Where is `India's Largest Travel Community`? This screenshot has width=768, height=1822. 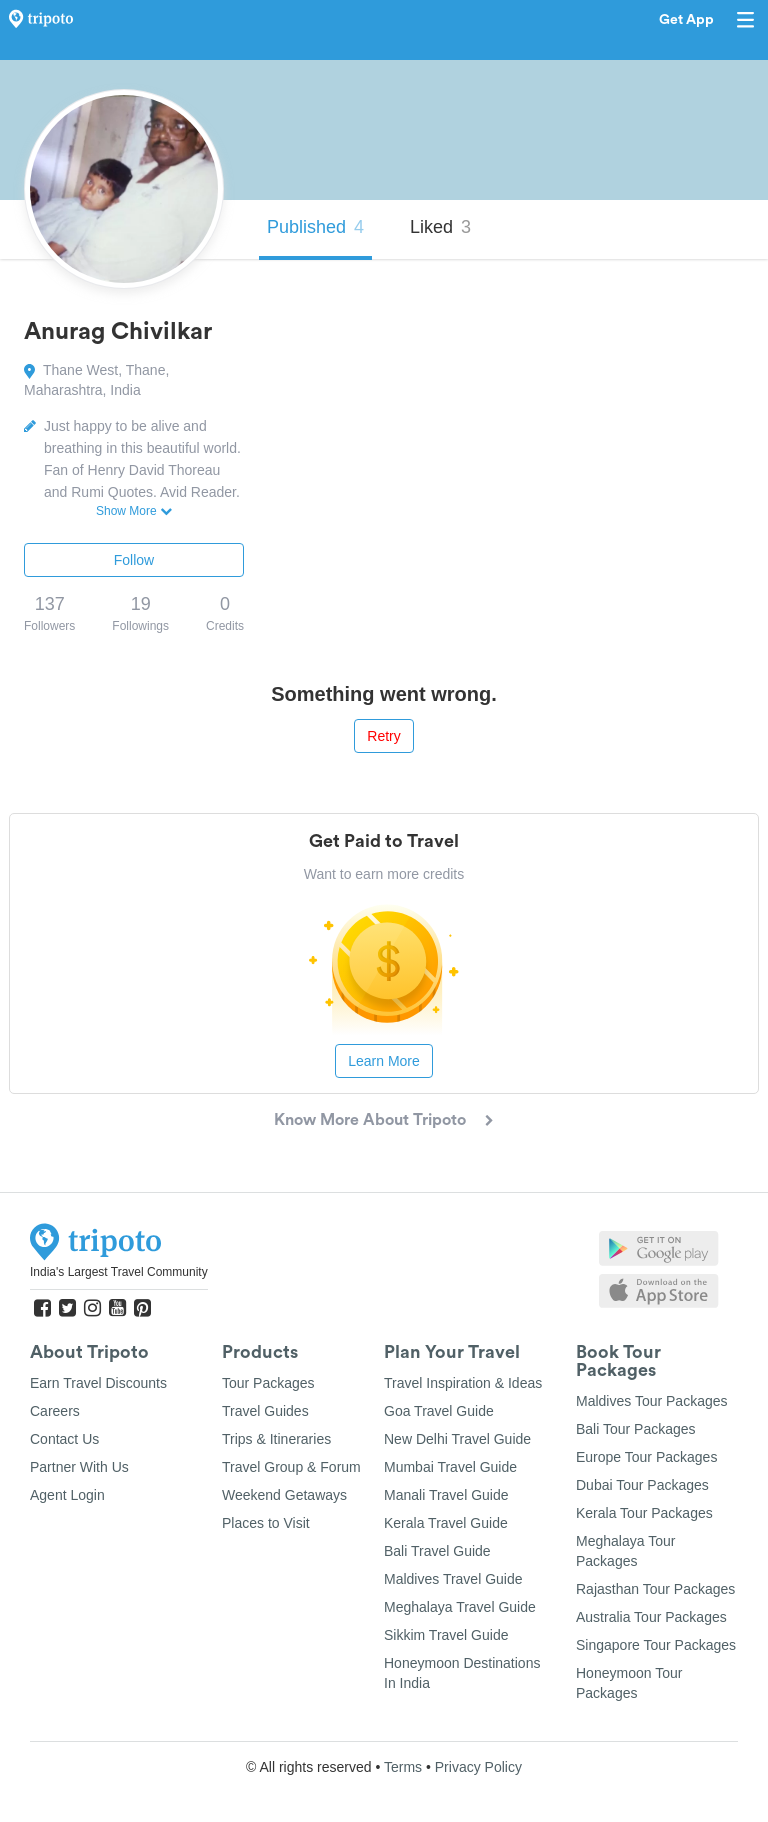 India's Largest Travel Community is located at coordinates (119, 1272).